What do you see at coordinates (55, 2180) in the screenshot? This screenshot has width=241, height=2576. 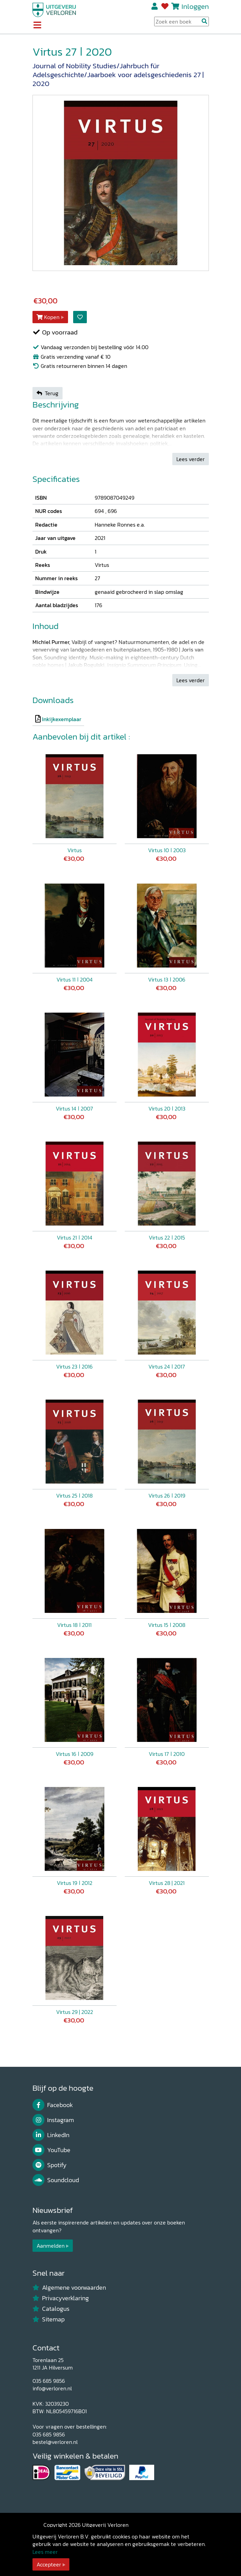 I see `Soundcloud` at bounding box center [55, 2180].